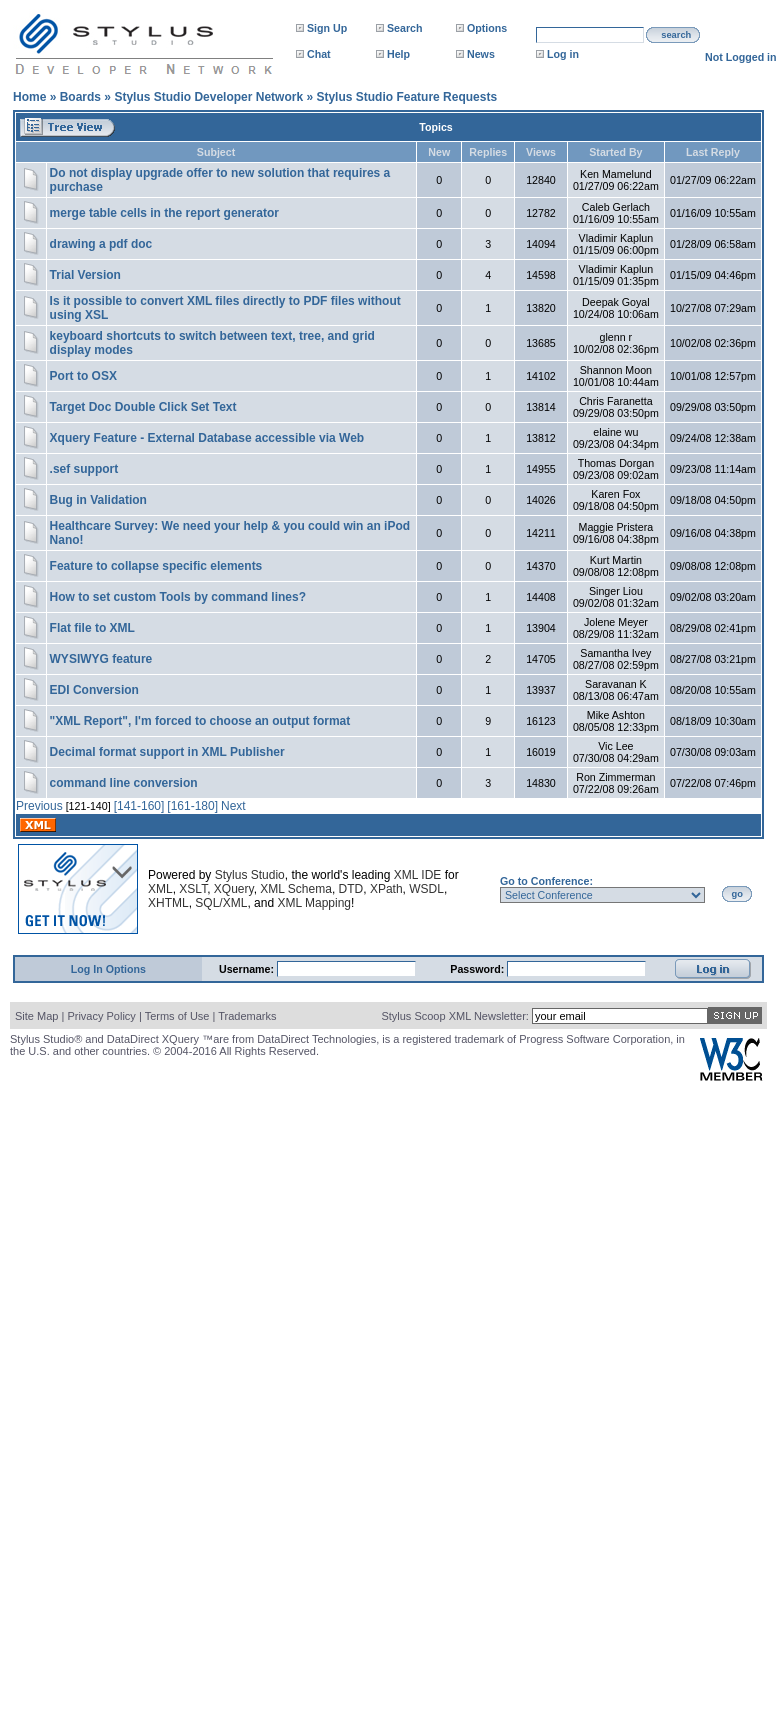 This screenshot has width=777, height=1711. Describe the element at coordinates (478, 969) in the screenshot. I see `Password:` at that location.